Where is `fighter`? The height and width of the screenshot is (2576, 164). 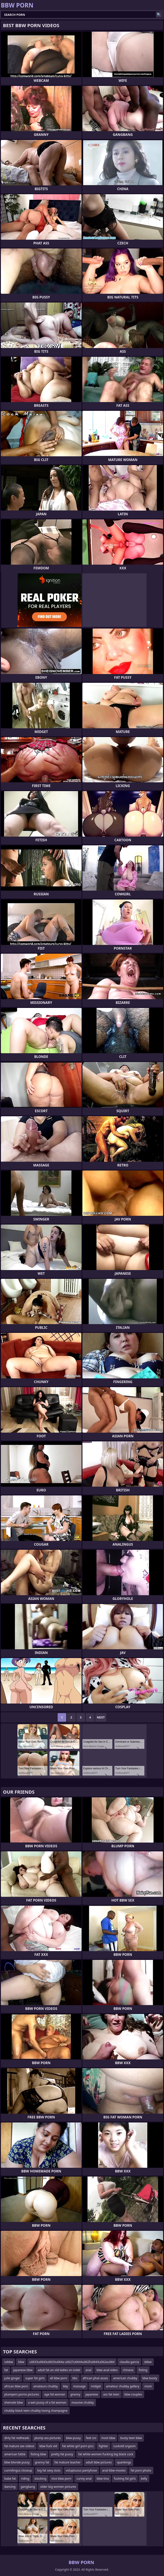 fighter is located at coordinates (103, 2446).